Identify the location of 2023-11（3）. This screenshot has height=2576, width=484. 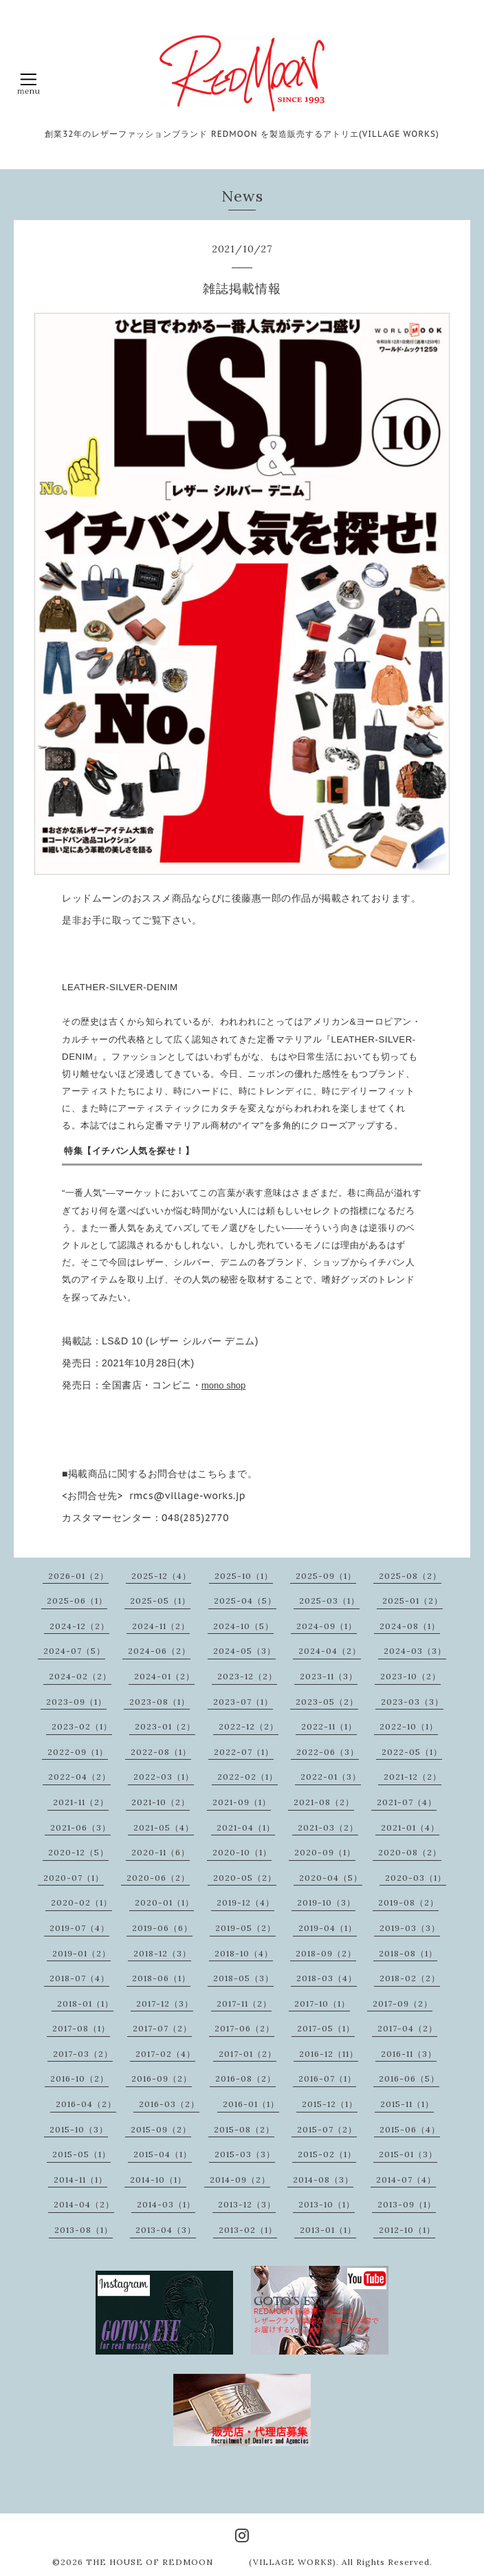
(329, 1676).